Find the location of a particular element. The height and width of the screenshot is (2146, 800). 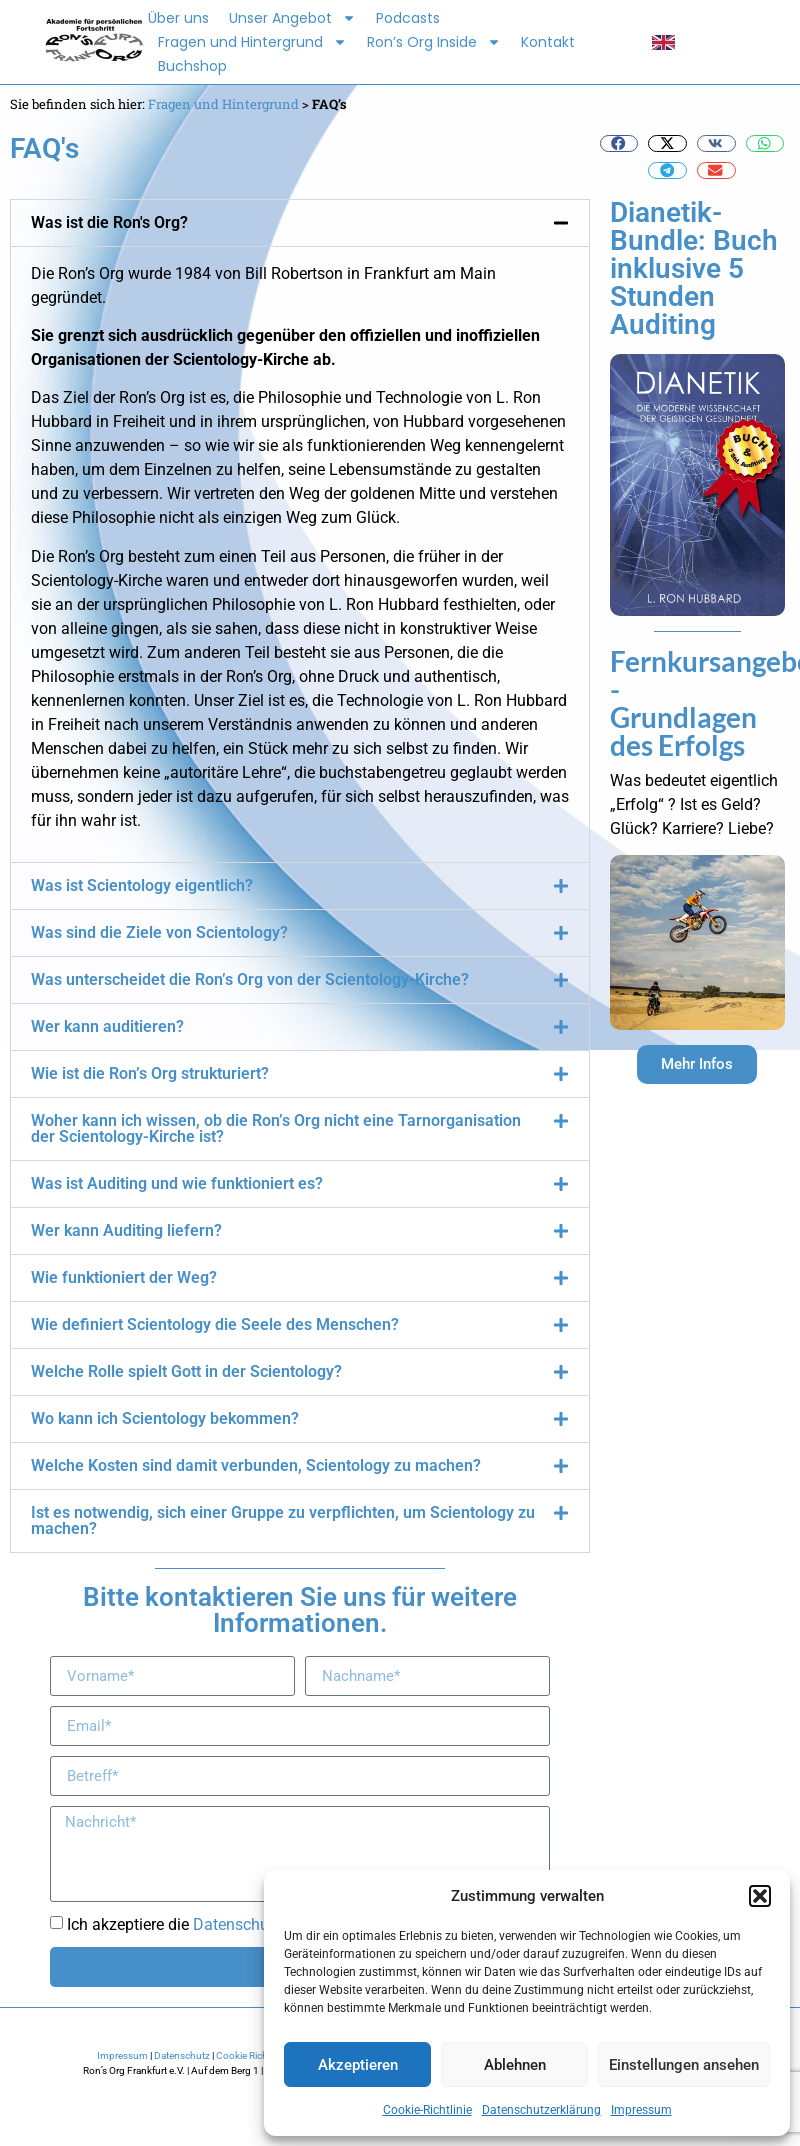

Unser Angebot is located at coordinates (292, 18).